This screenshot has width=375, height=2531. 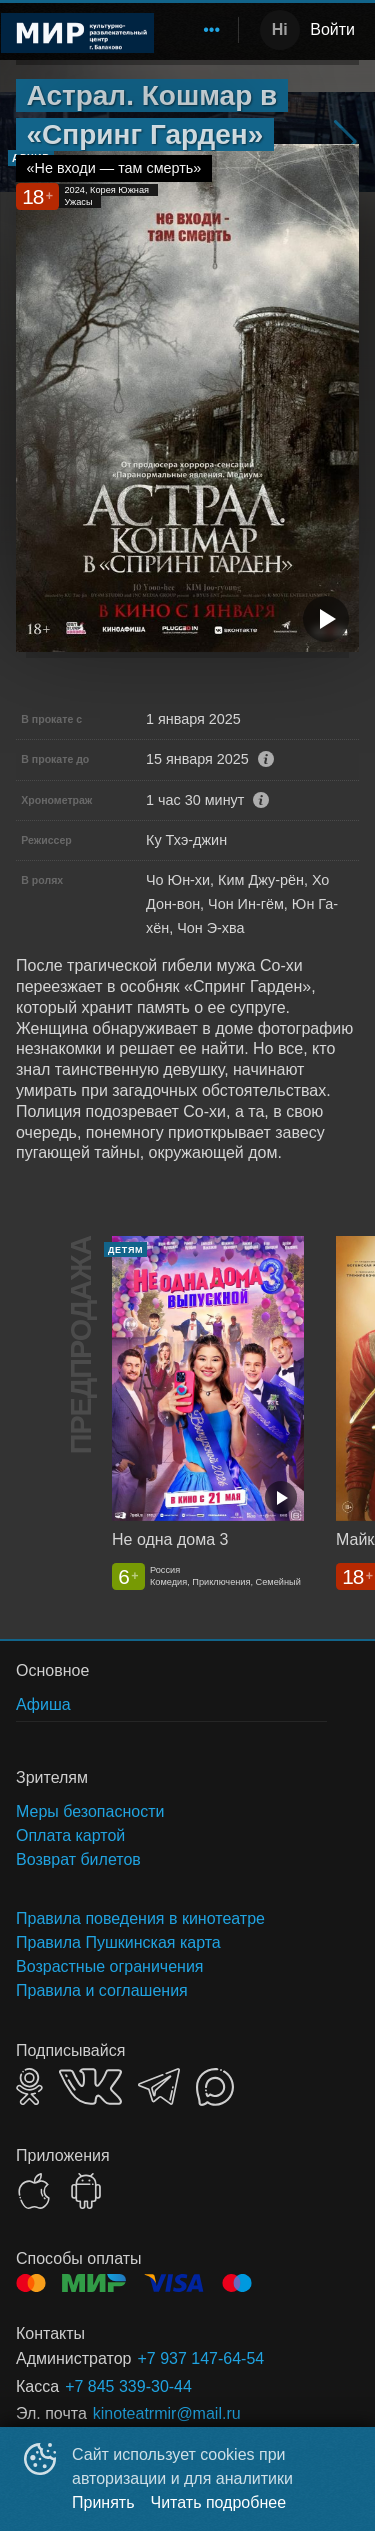 I want to click on OK, so click(x=29, y=2086).